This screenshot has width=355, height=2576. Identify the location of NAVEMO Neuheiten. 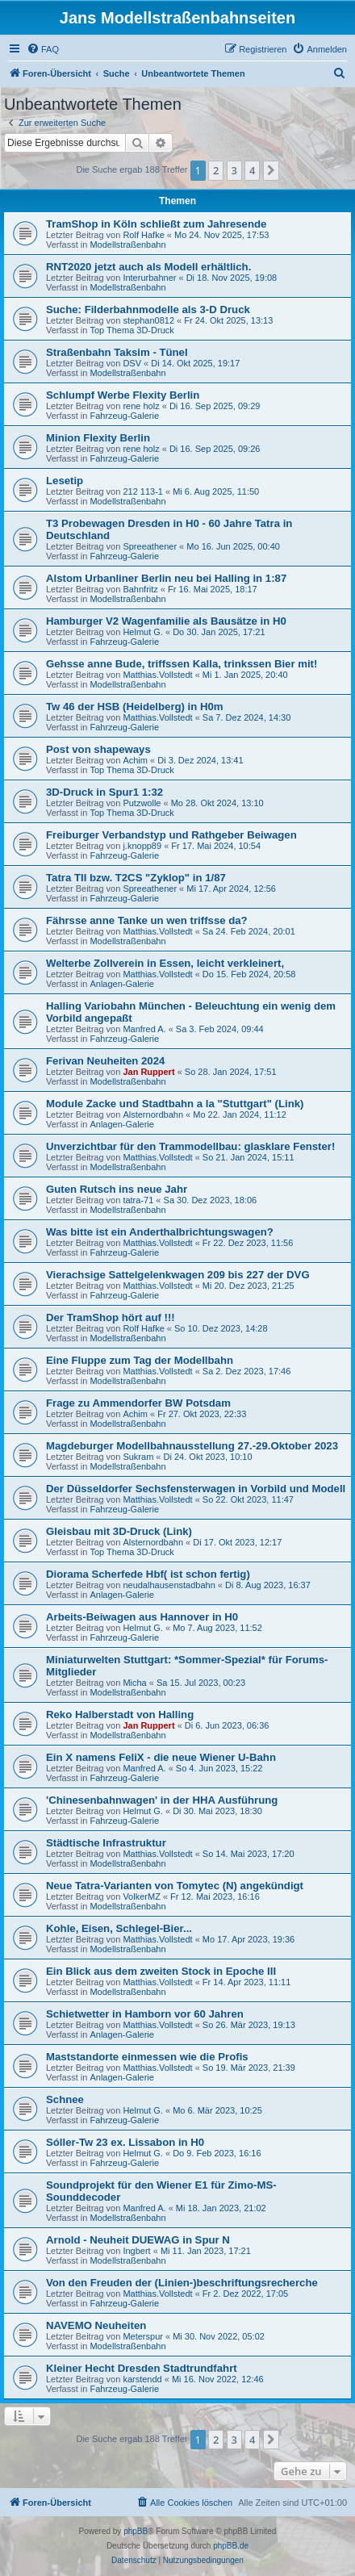
(96, 2325).